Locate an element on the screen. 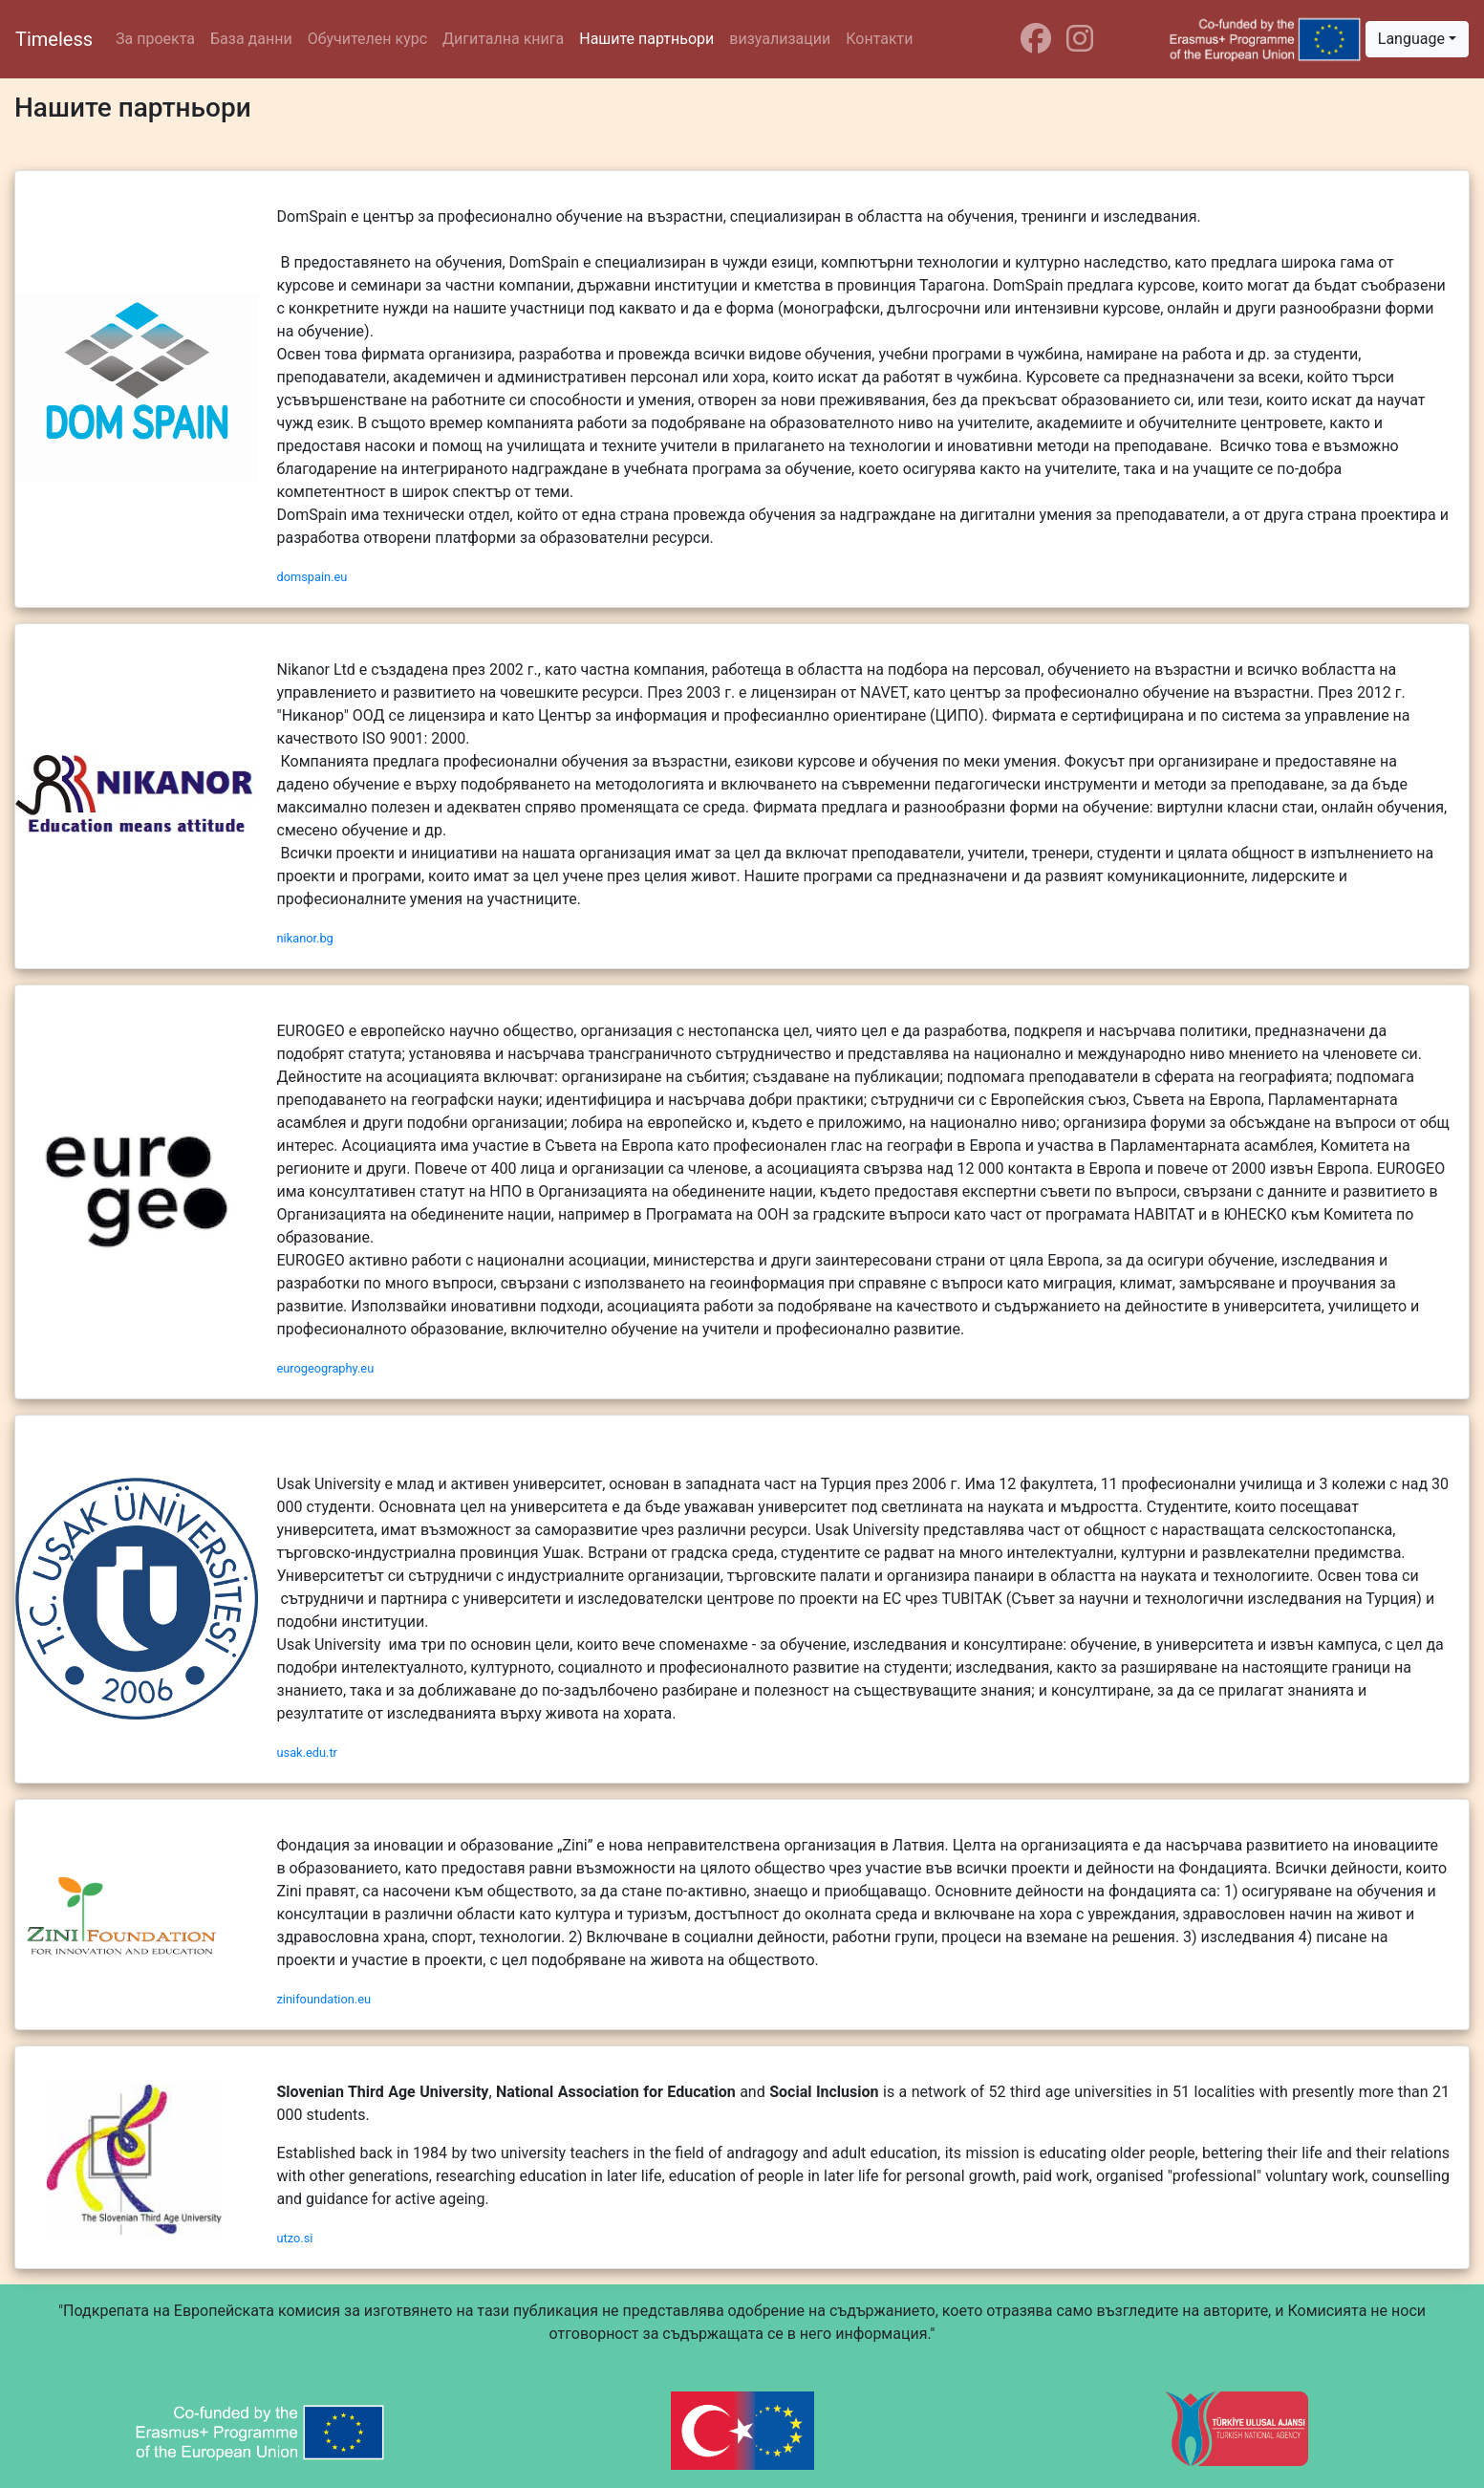 The height and width of the screenshot is (2488, 1484). За проекта is located at coordinates (155, 39).